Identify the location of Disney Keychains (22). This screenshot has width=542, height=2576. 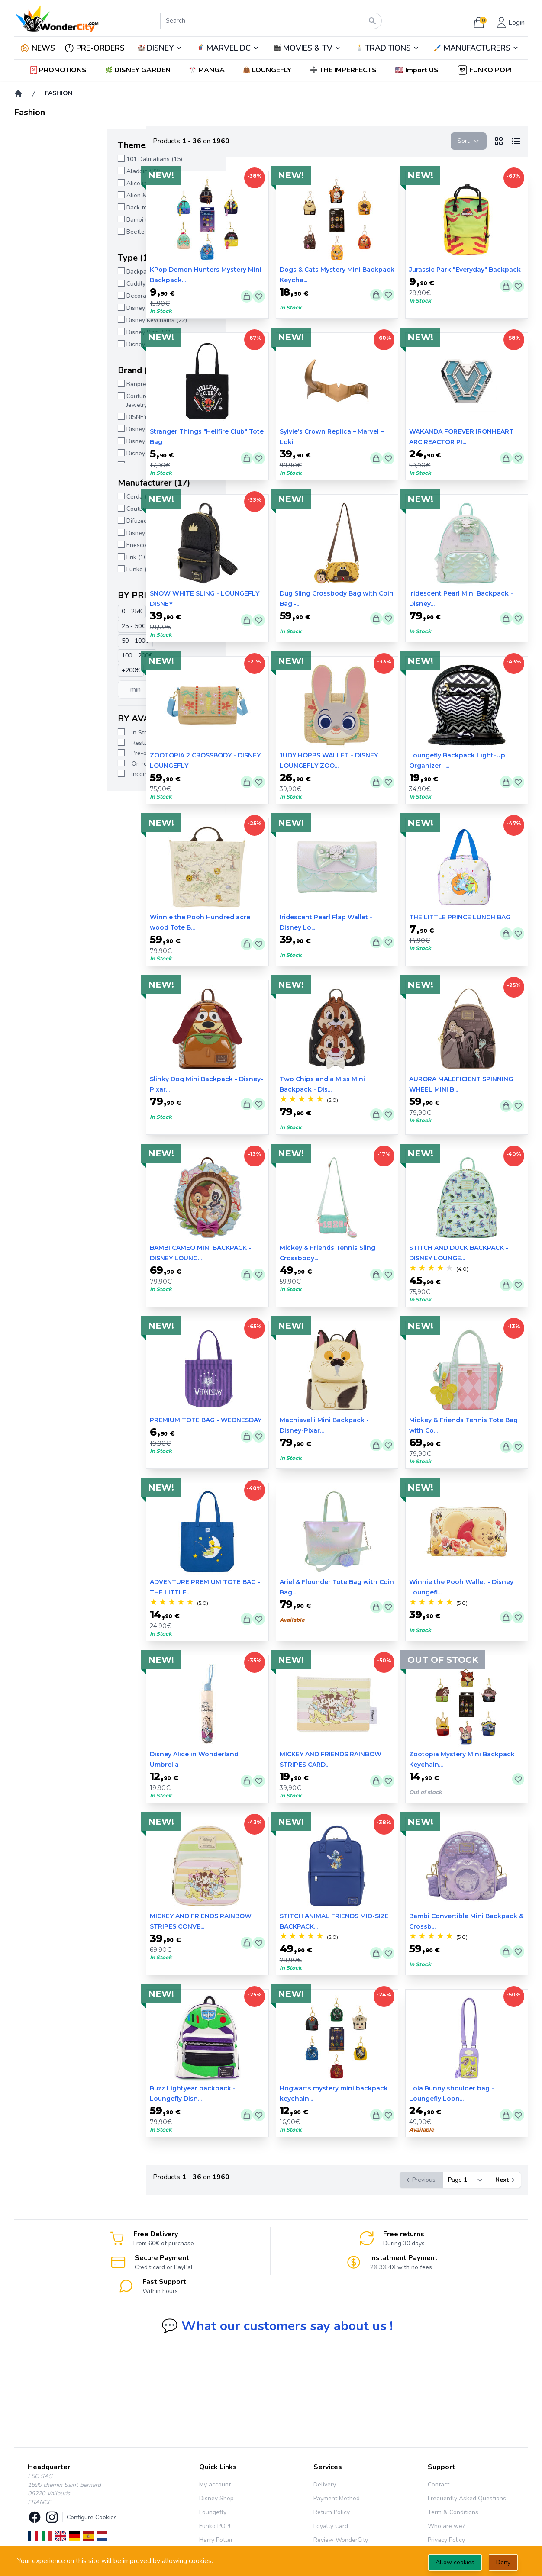
(63, 320).